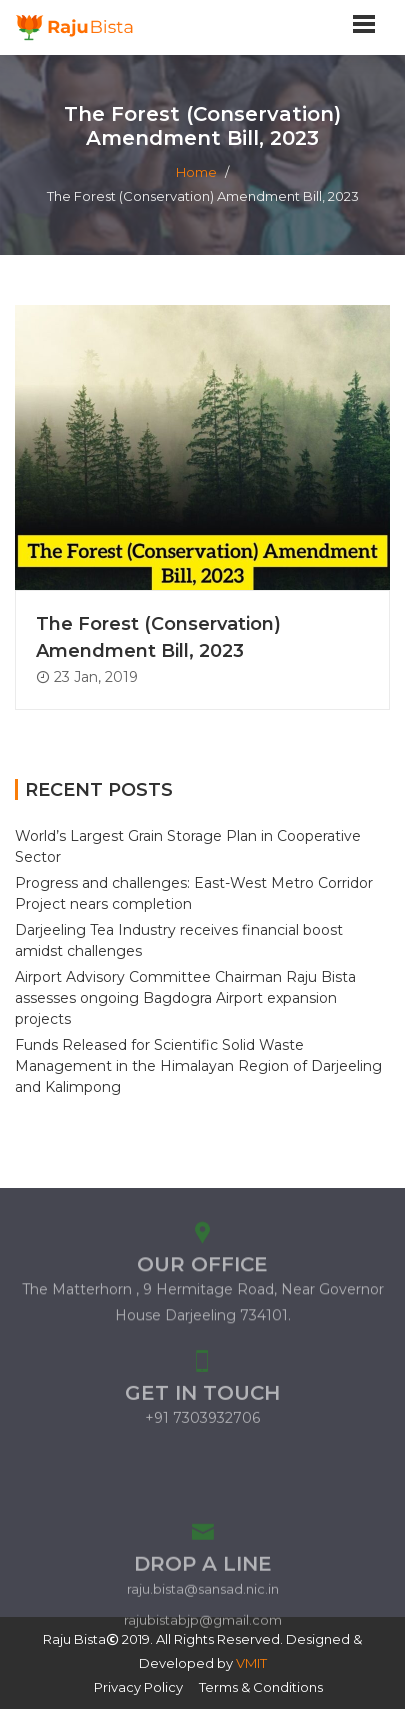 The width and height of the screenshot is (405, 1709). I want to click on The Forest (Conservation) Amendment Bill, 2023, so click(158, 637).